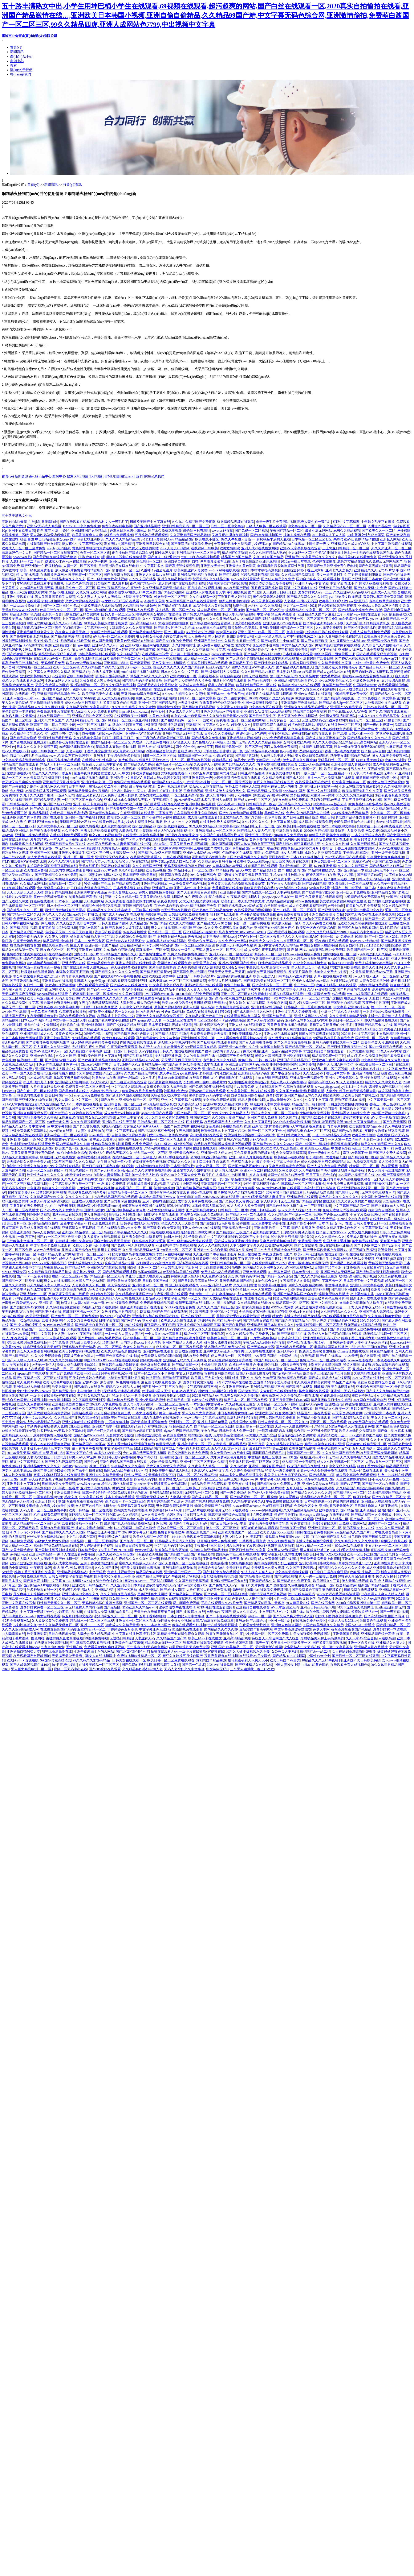  Describe the element at coordinates (318, 530) in the screenshot. I see `最新亚洲无码网站` at that location.